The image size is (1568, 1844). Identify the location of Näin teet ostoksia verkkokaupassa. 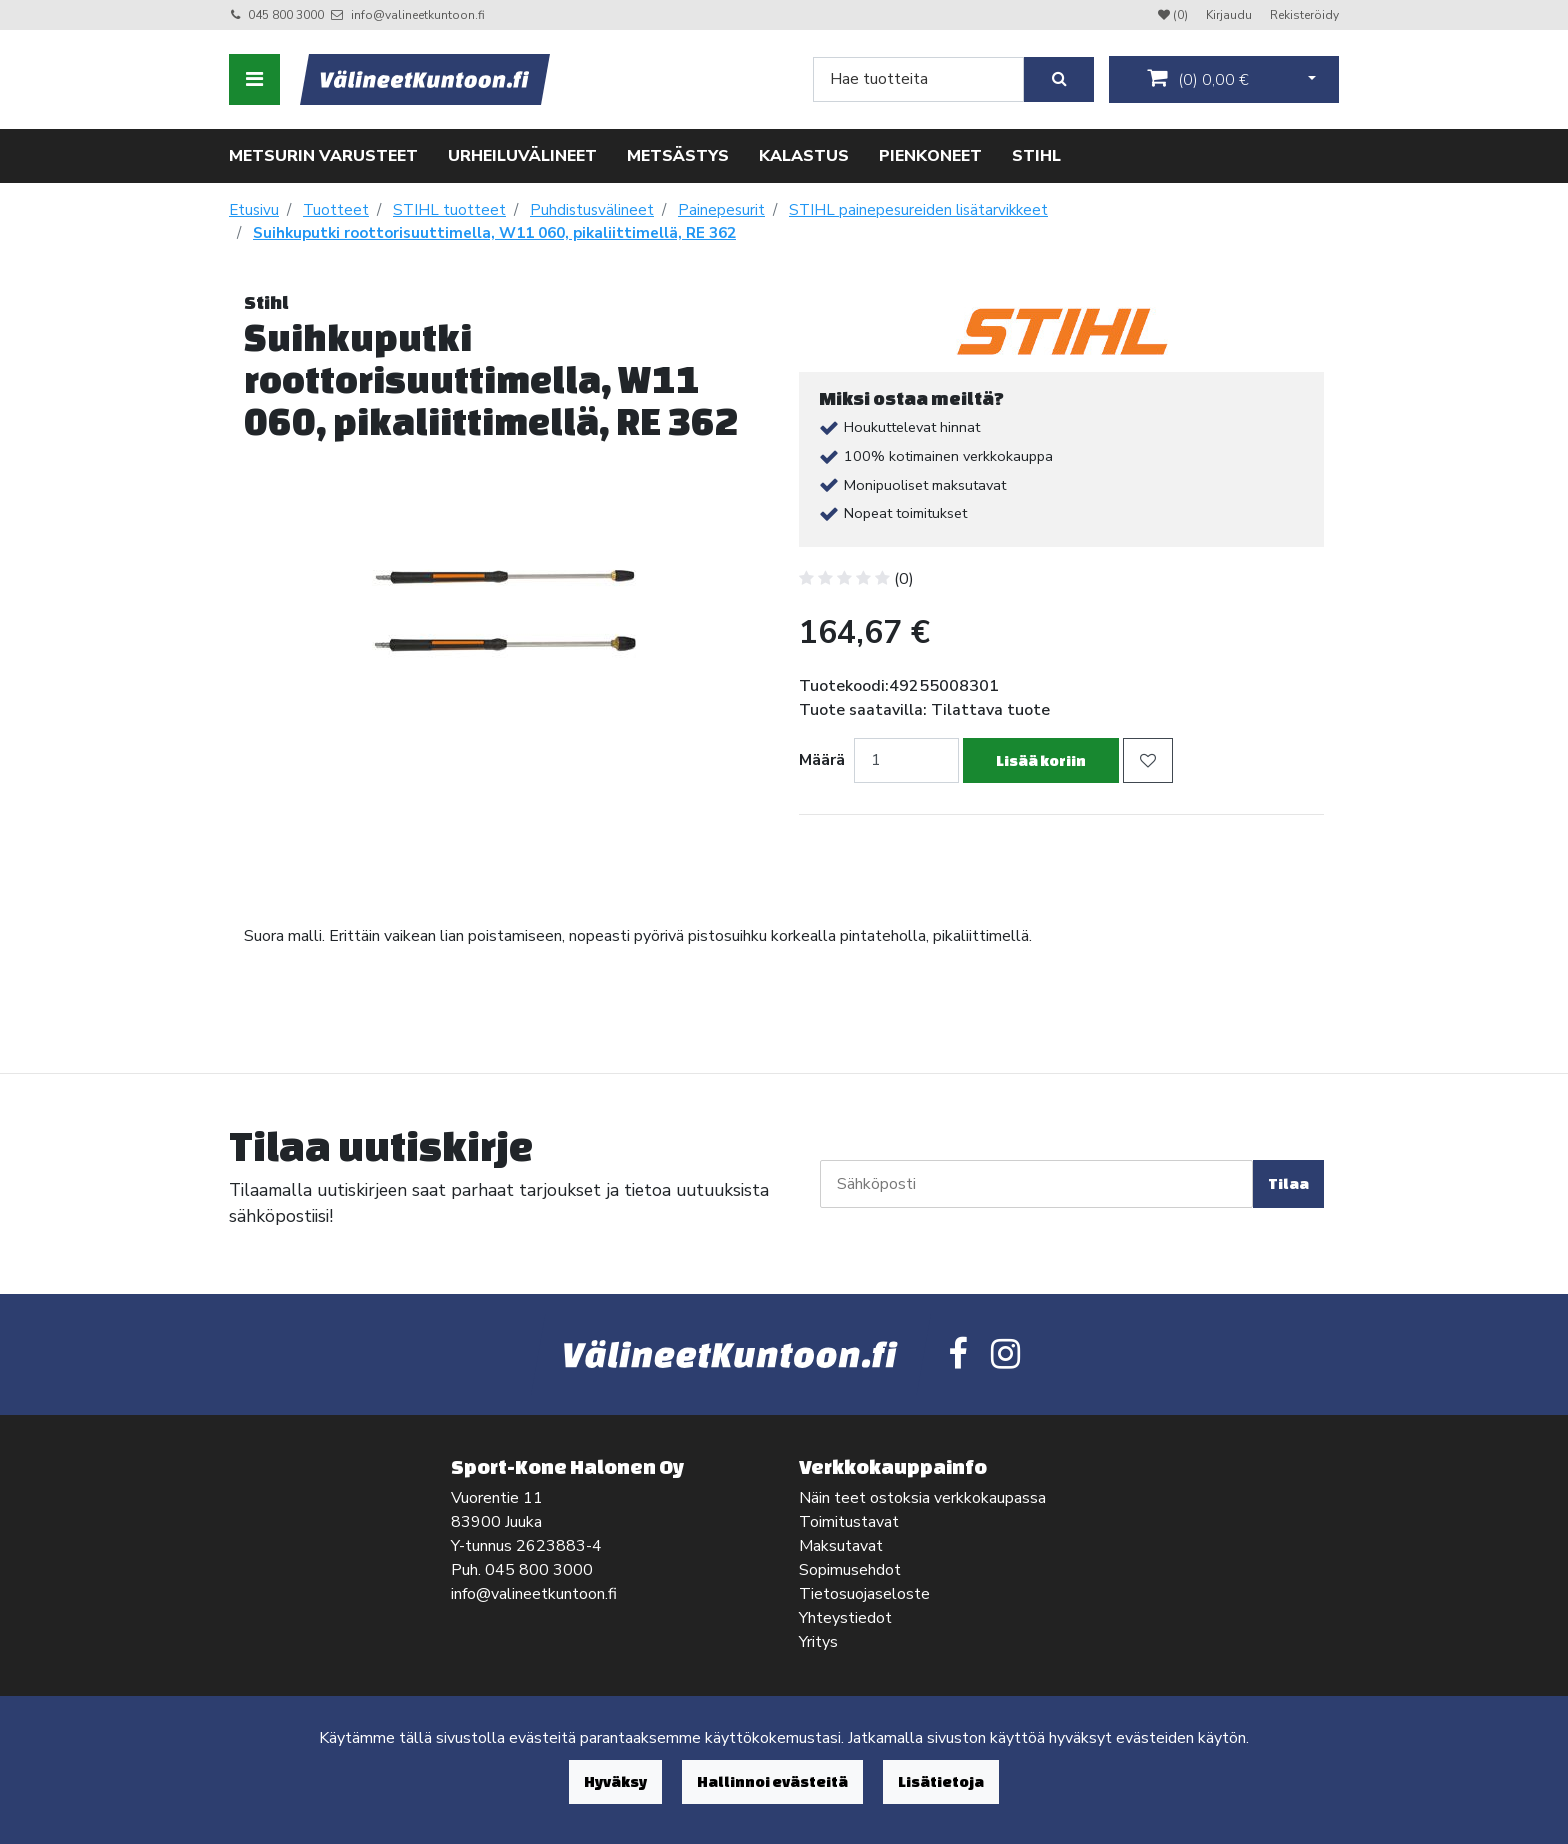
(922, 1498).